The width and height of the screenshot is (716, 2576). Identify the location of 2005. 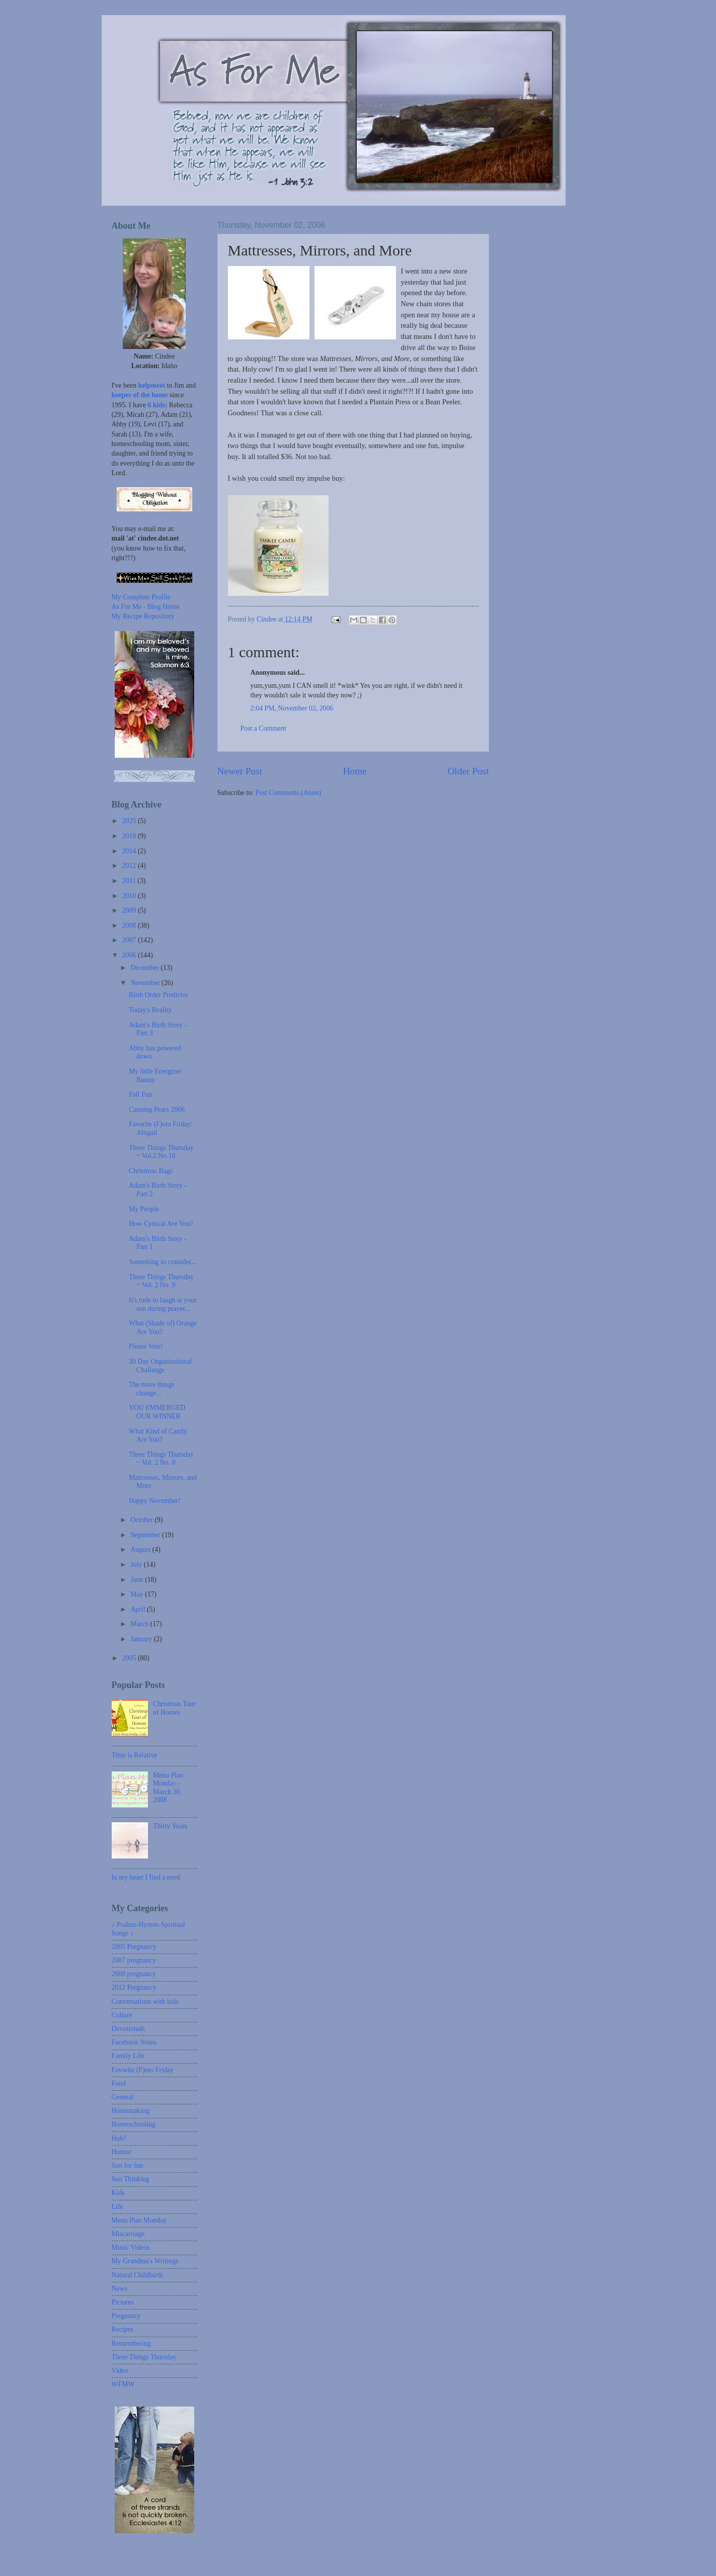
(130, 1658).